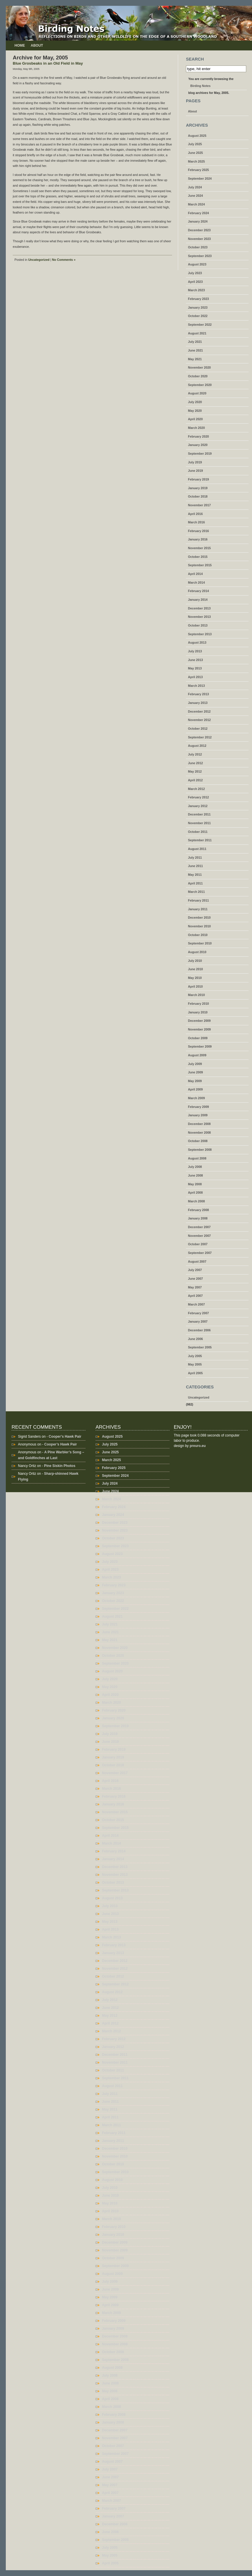 The height and width of the screenshot is (2576, 252). Describe the element at coordinates (198, 316) in the screenshot. I see `October 2022` at that location.